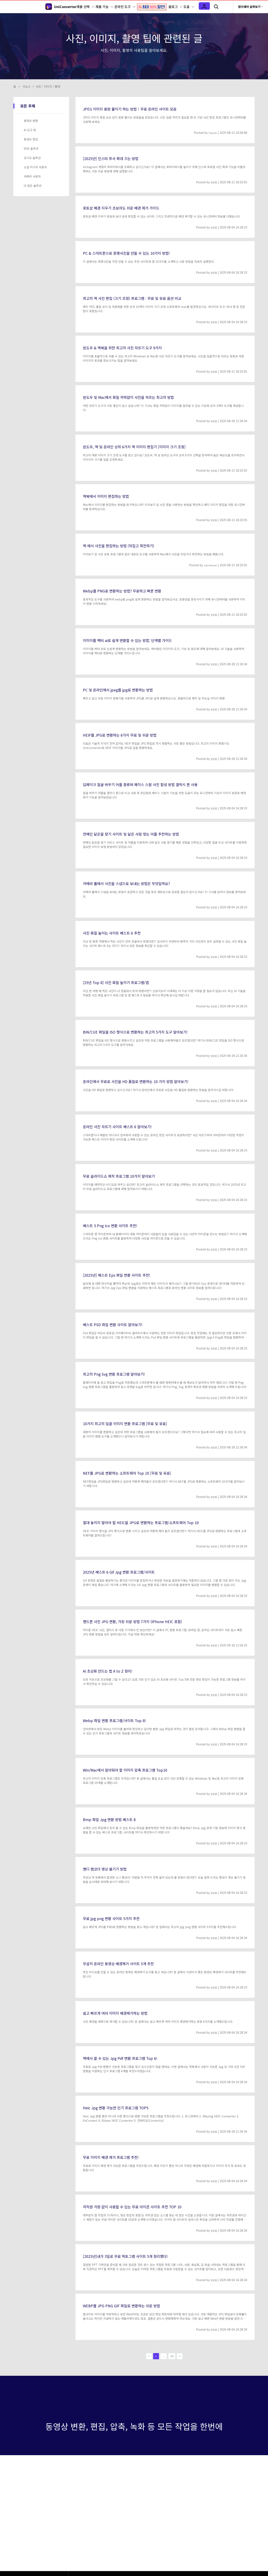 The height and width of the screenshot is (2576, 268). Describe the element at coordinates (42, 121) in the screenshot. I see `[tab]` at that location.